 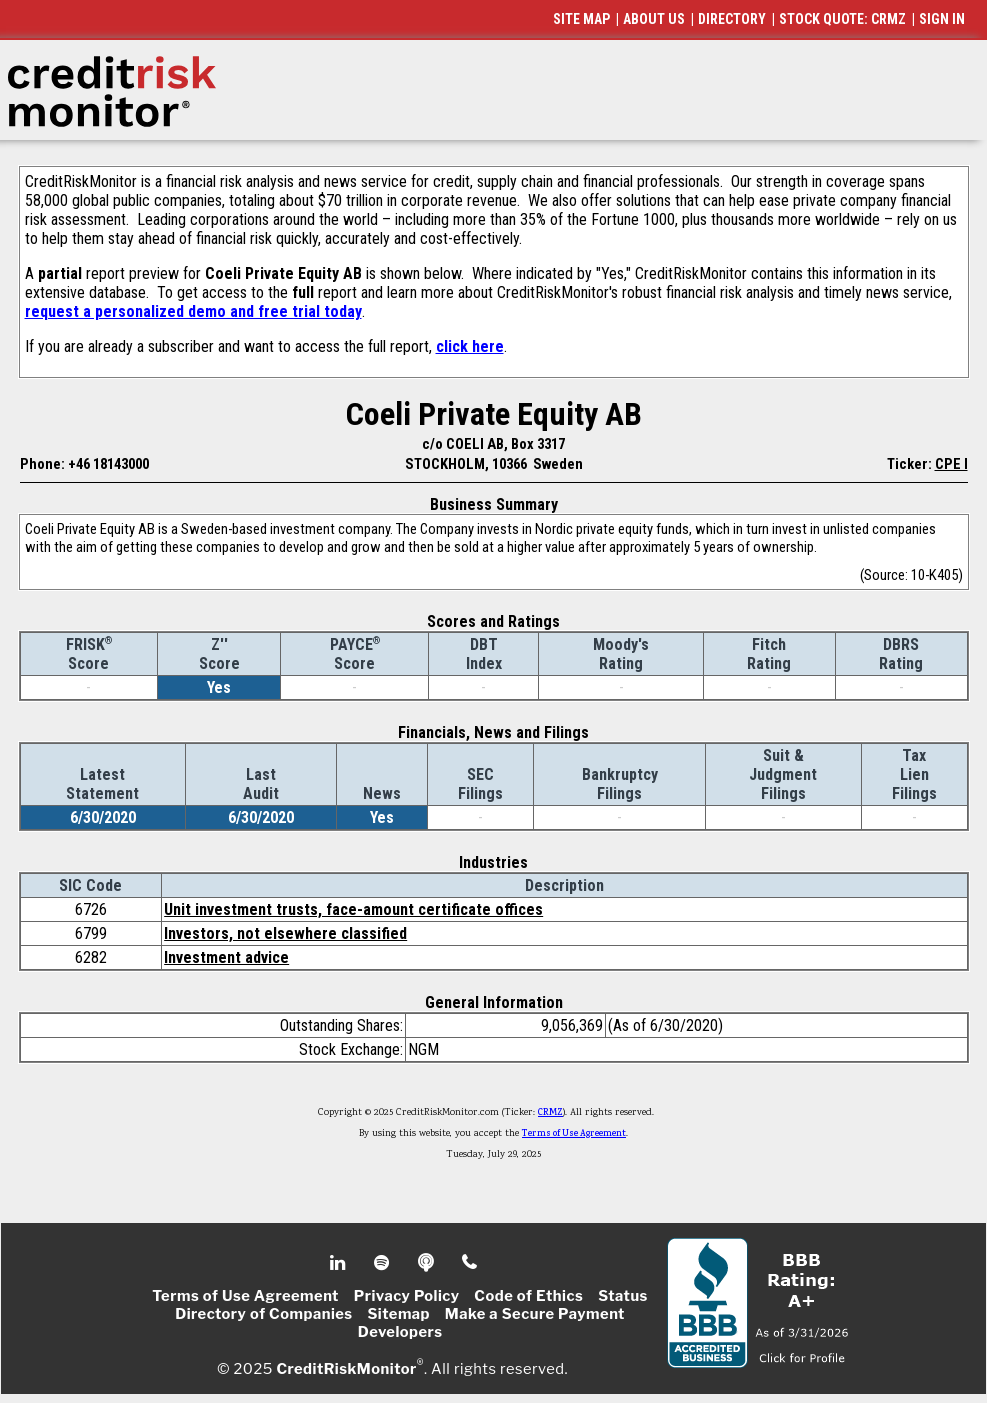 What do you see at coordinates (383, 1263) in the screenshot?
I see `Spotify` at bounding box center [383, 1263].